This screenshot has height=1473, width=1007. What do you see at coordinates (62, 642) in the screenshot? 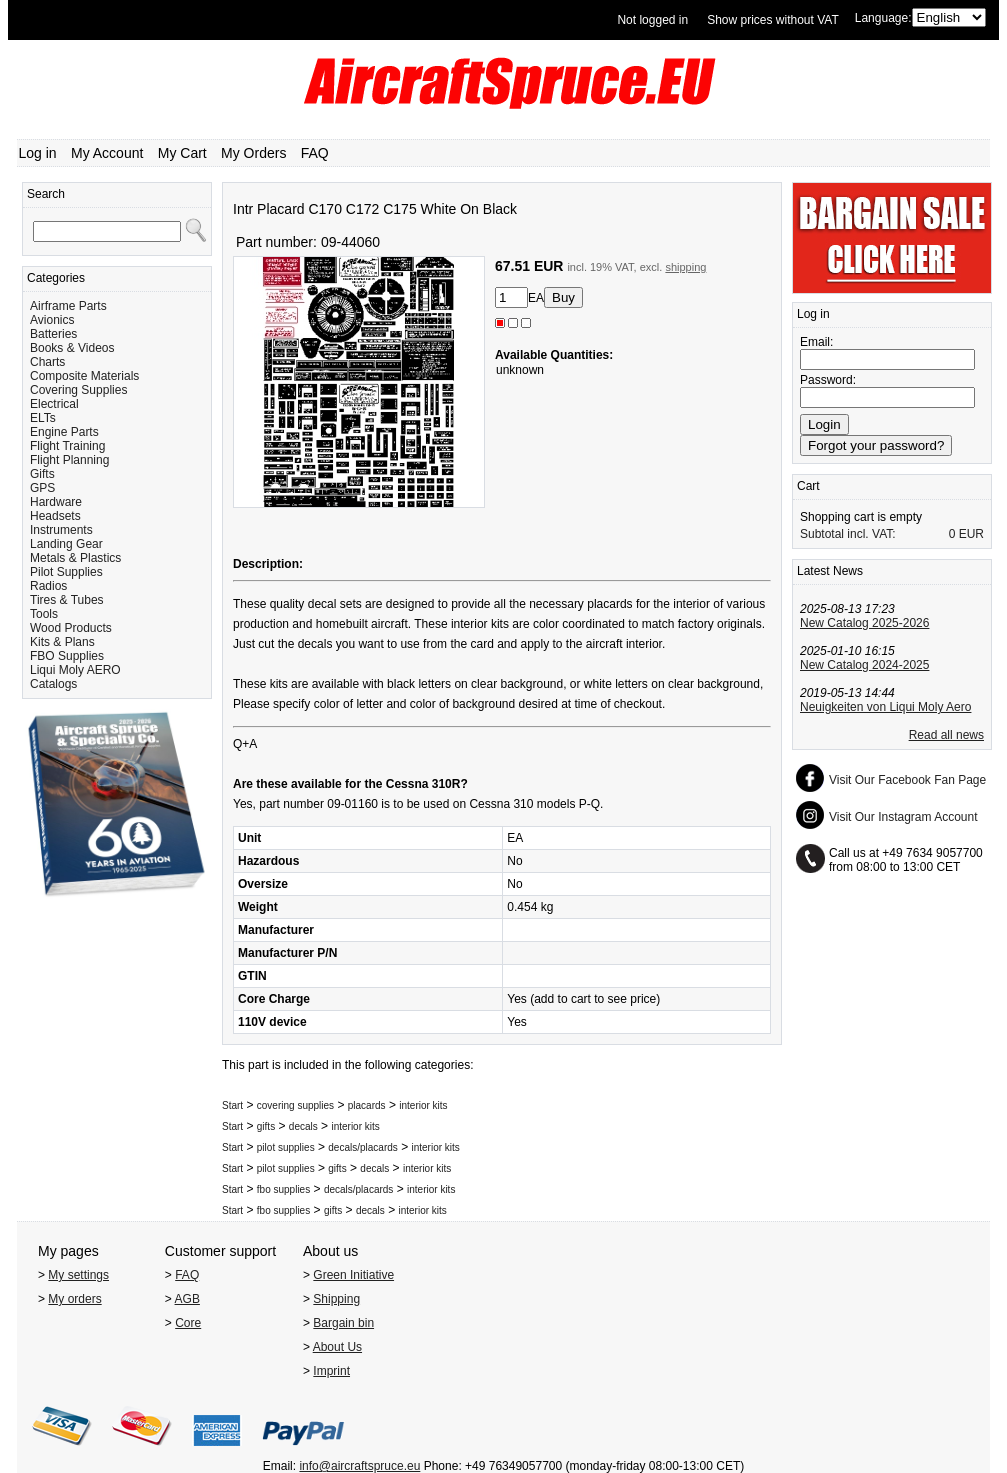
I see `Kits & Plans` at bounding box center [62, 642].